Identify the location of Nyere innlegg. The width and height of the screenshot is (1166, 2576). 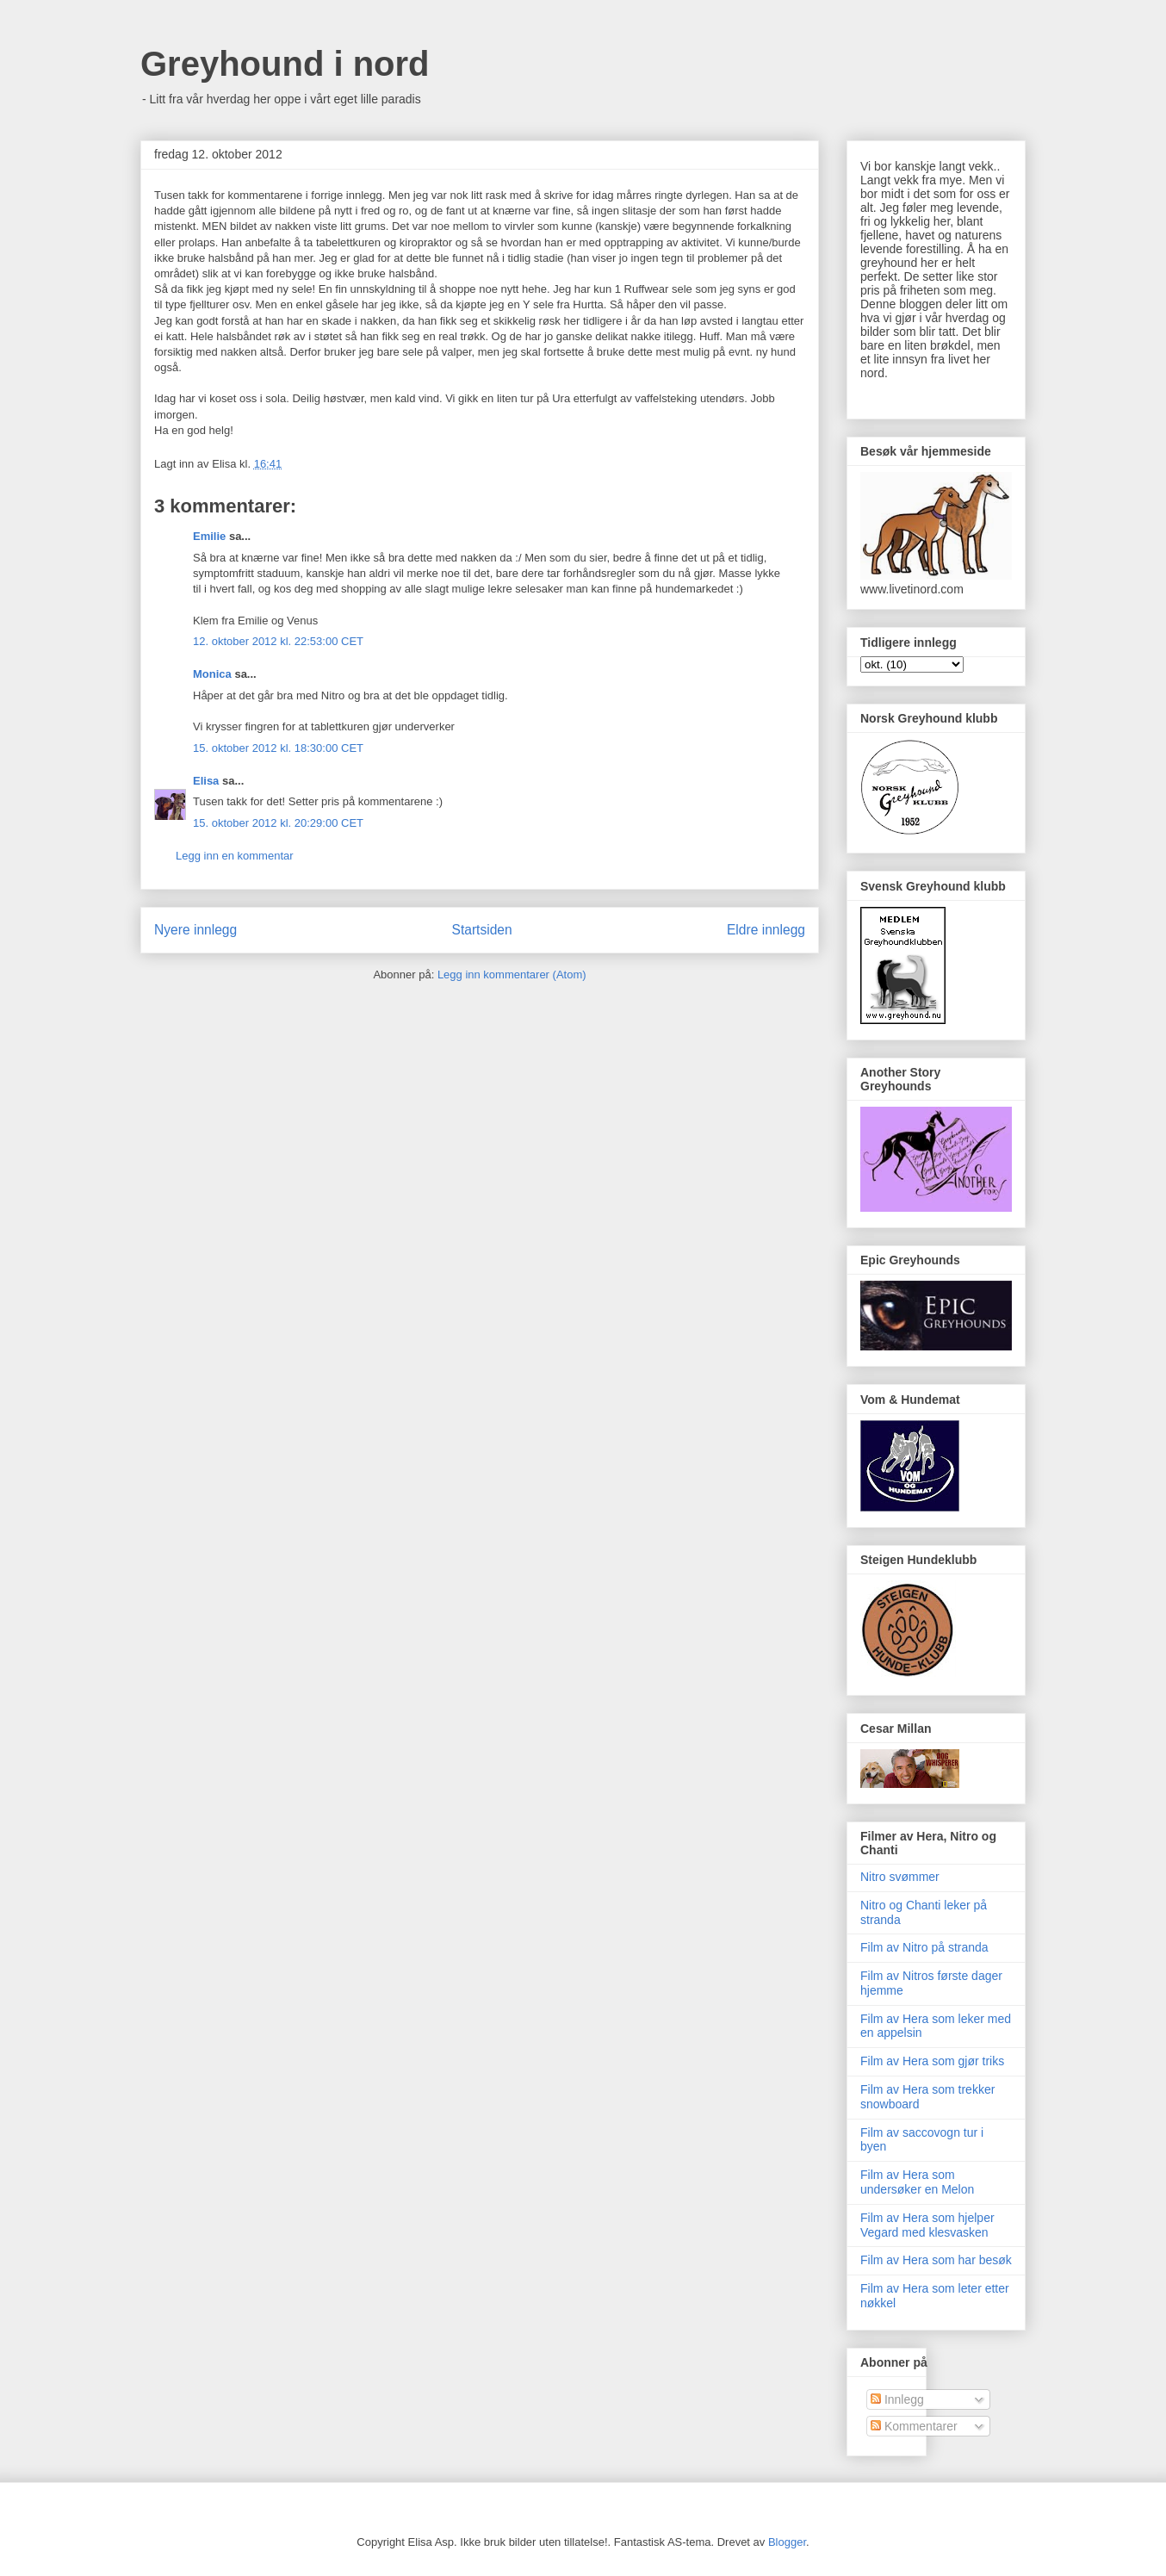
(195, 929).